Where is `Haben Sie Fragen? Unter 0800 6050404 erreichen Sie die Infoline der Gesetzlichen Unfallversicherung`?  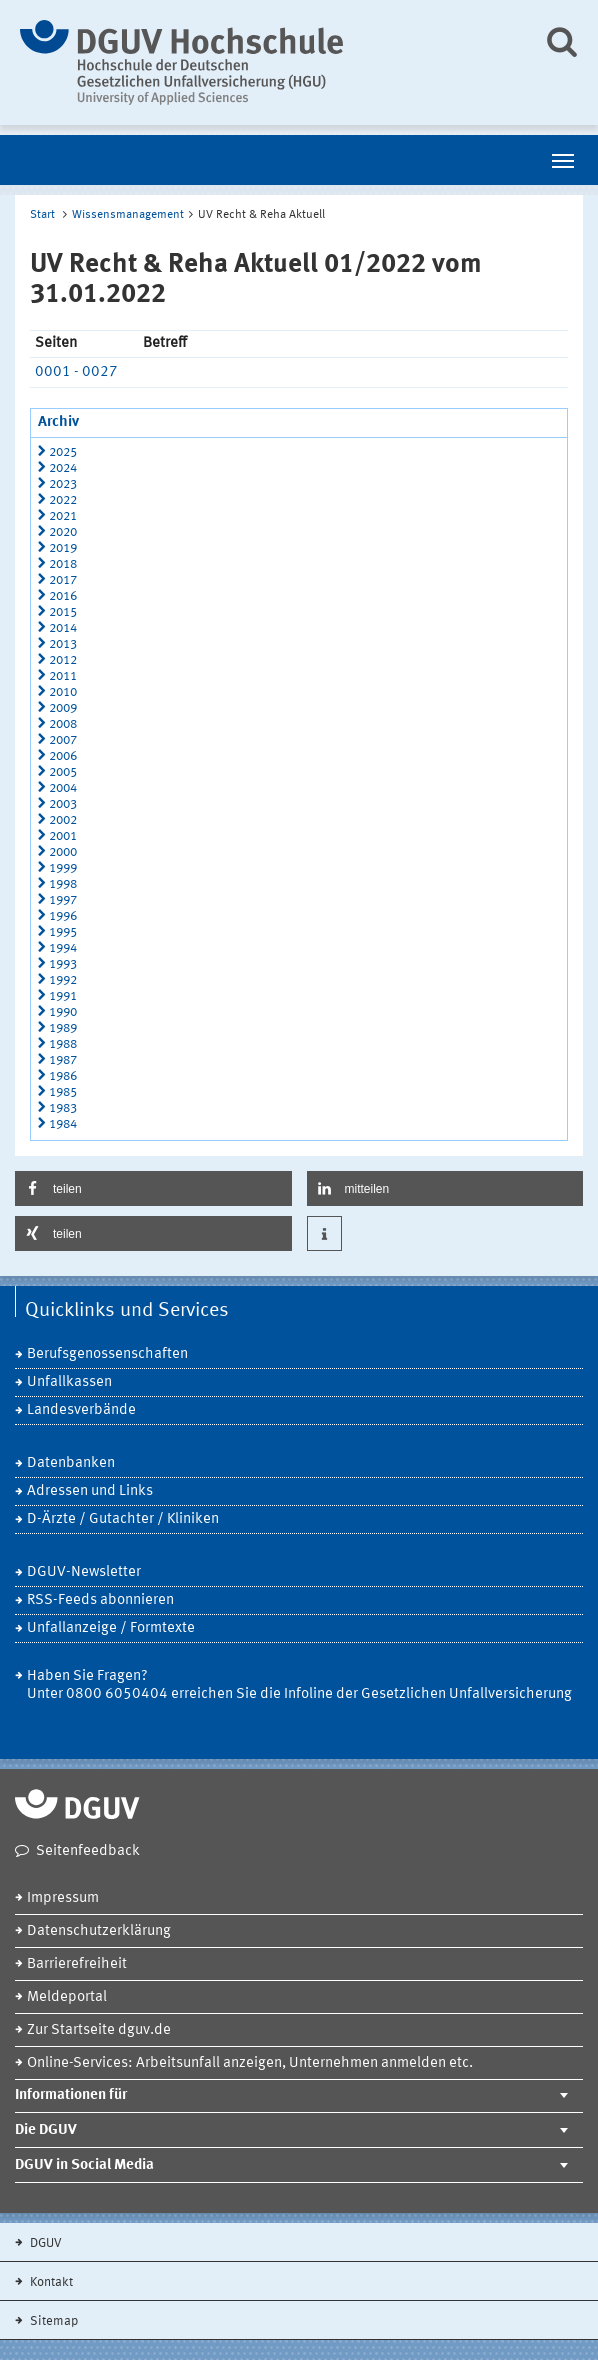 Haben Sie Fragen? Unter 0800 6050404 erreichen Sie die Infoline der Gesetzlichen Unfallversicherung is located at coordinates (299, 1685).